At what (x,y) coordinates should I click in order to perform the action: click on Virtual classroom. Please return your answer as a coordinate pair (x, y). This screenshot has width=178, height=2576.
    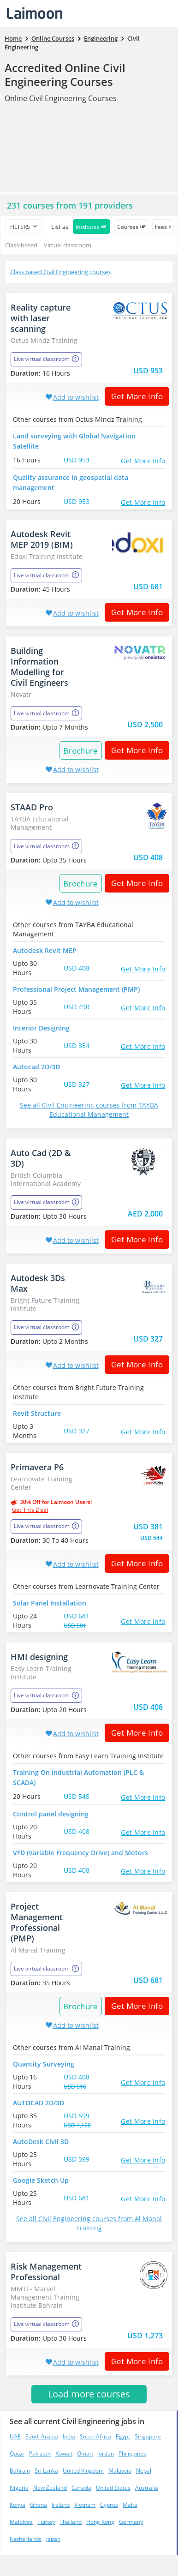
    Looking at the image, I should click on (67, 245).